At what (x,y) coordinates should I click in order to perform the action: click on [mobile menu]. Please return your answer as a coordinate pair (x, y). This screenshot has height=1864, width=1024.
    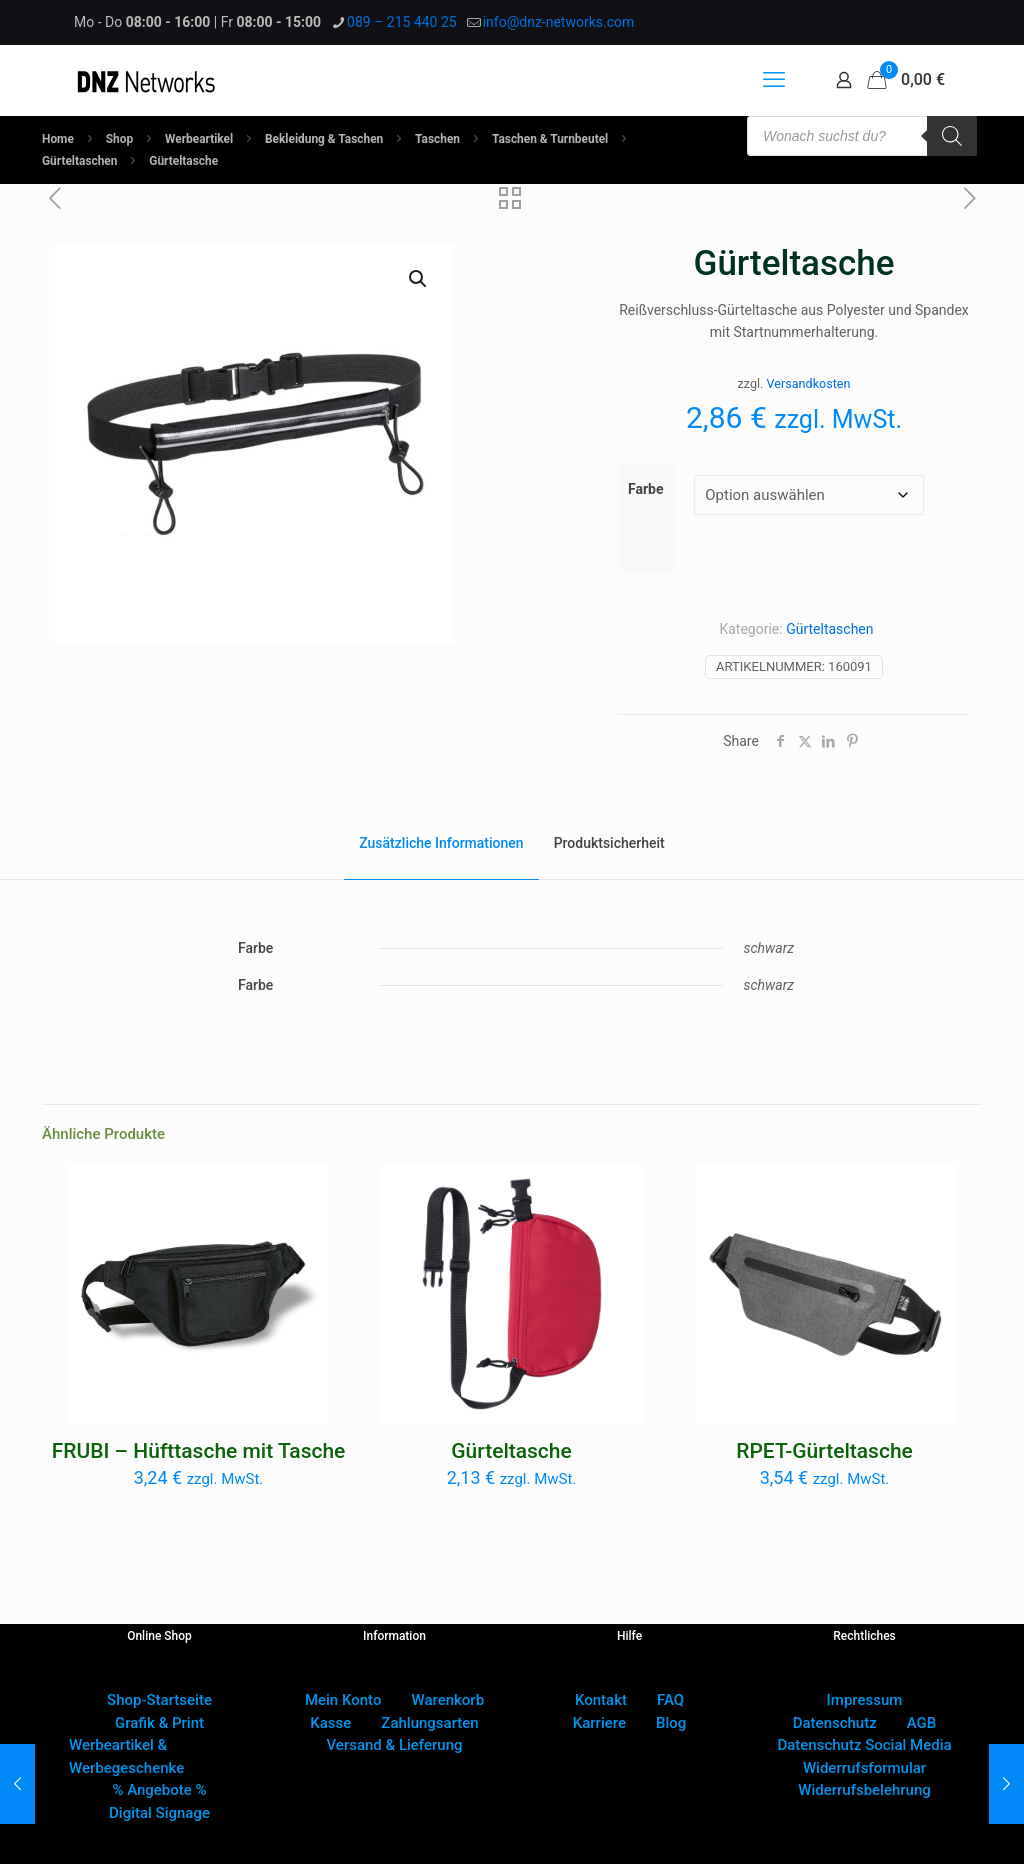
    Looking at the image, I should click on (774, 80).